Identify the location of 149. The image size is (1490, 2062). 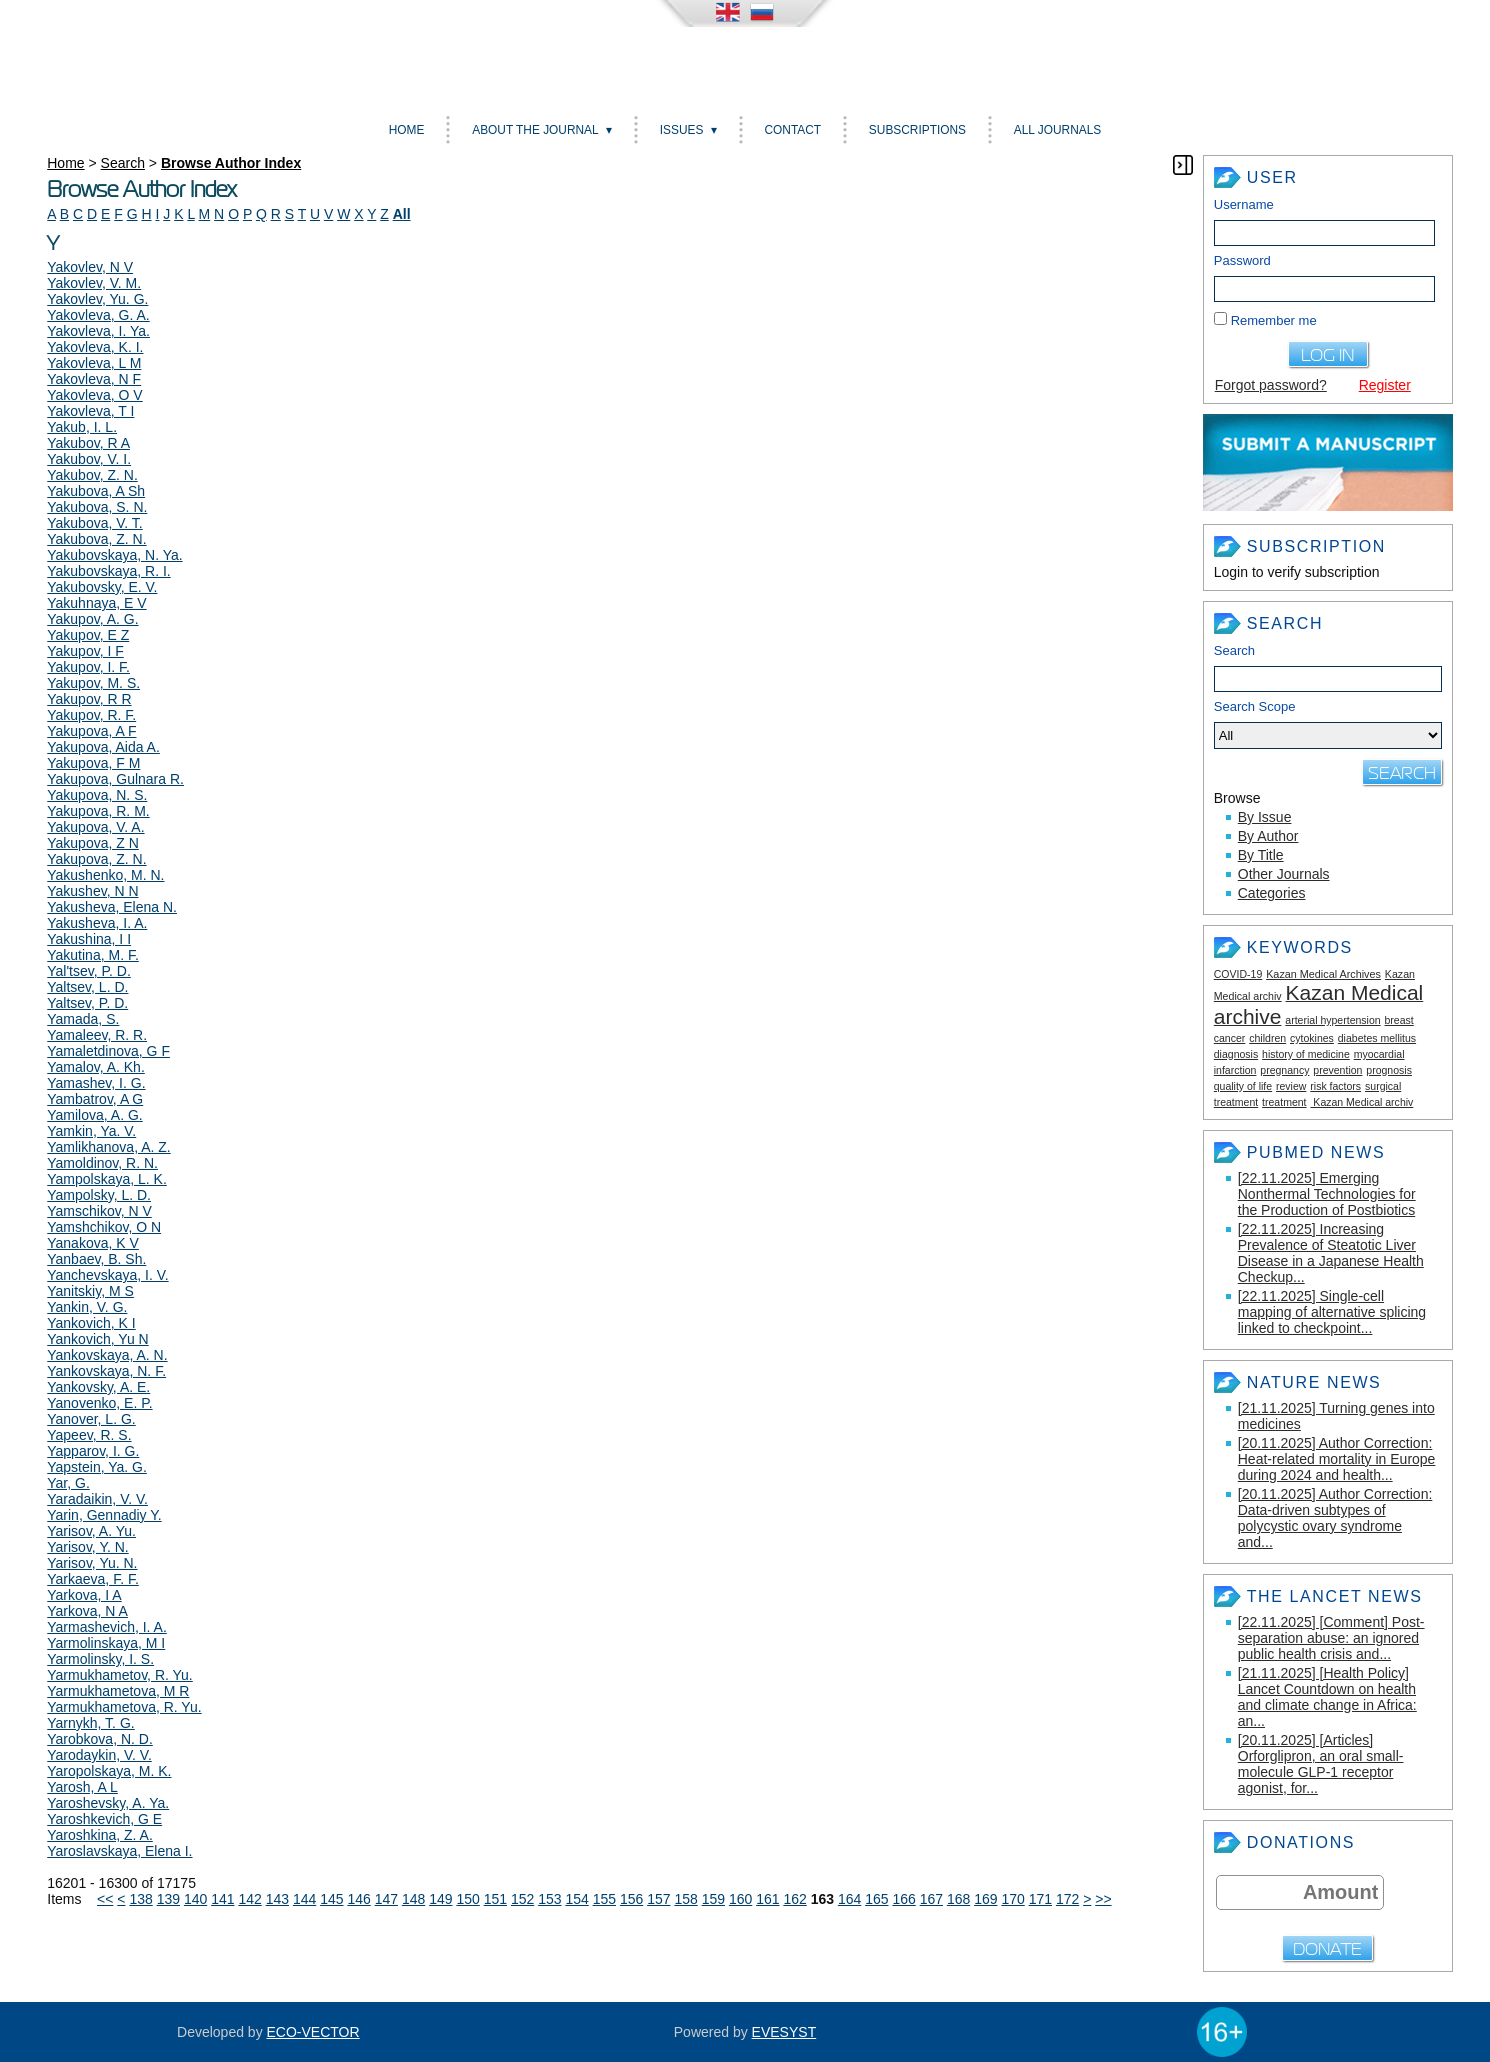
(440, 1899).